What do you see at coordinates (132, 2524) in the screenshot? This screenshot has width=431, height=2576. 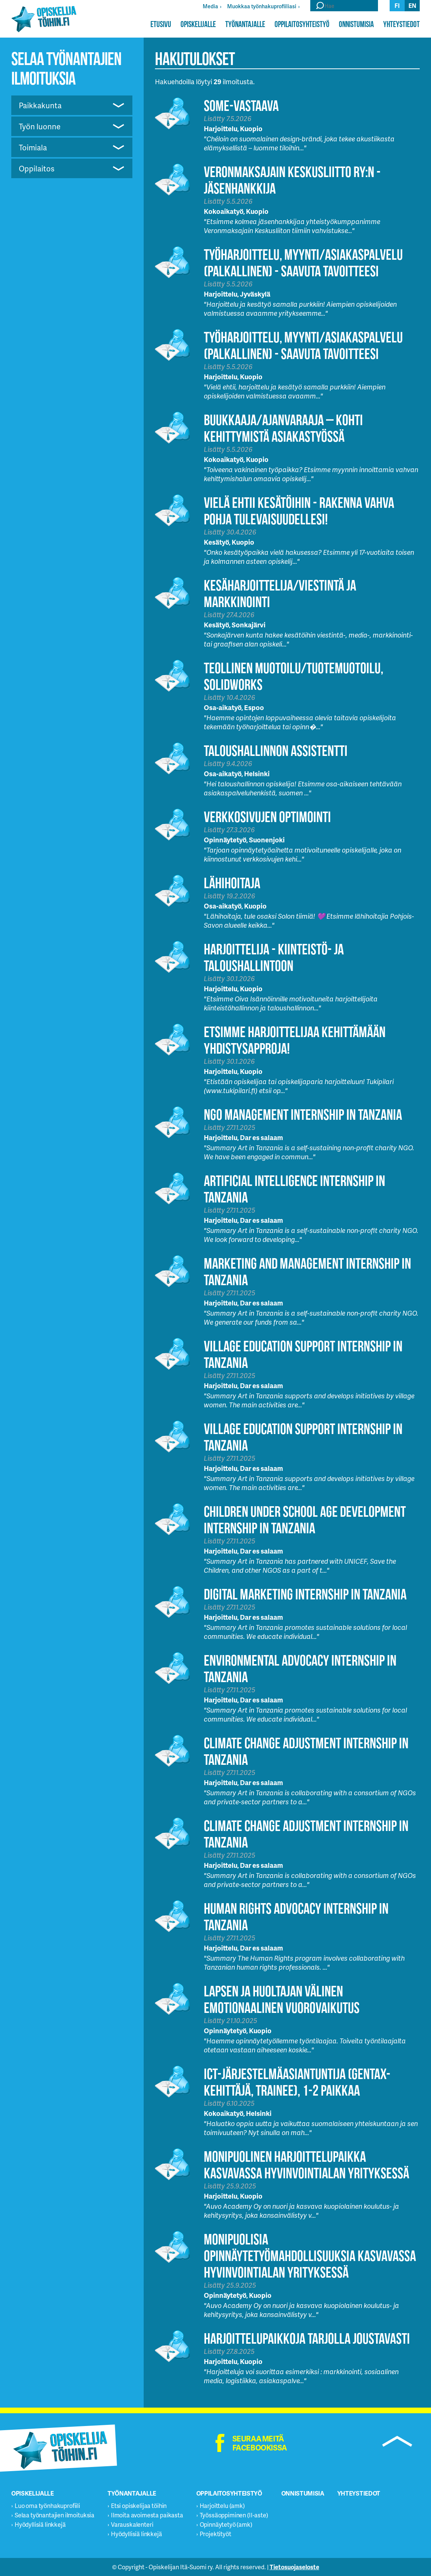 I see `Varauskalenteri` at bounding box center [132, 2524].